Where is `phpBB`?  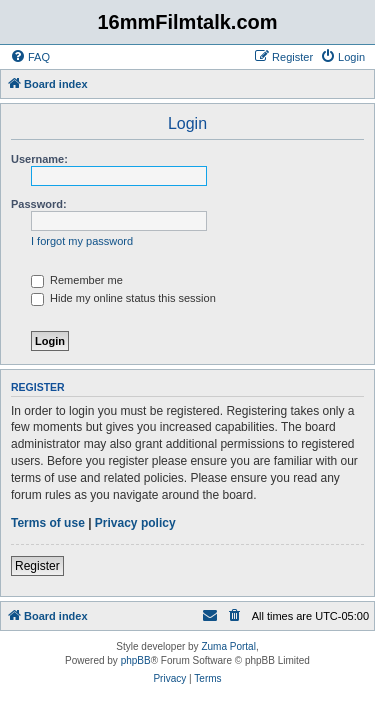
phpBB is located at coordinates (136, 660).